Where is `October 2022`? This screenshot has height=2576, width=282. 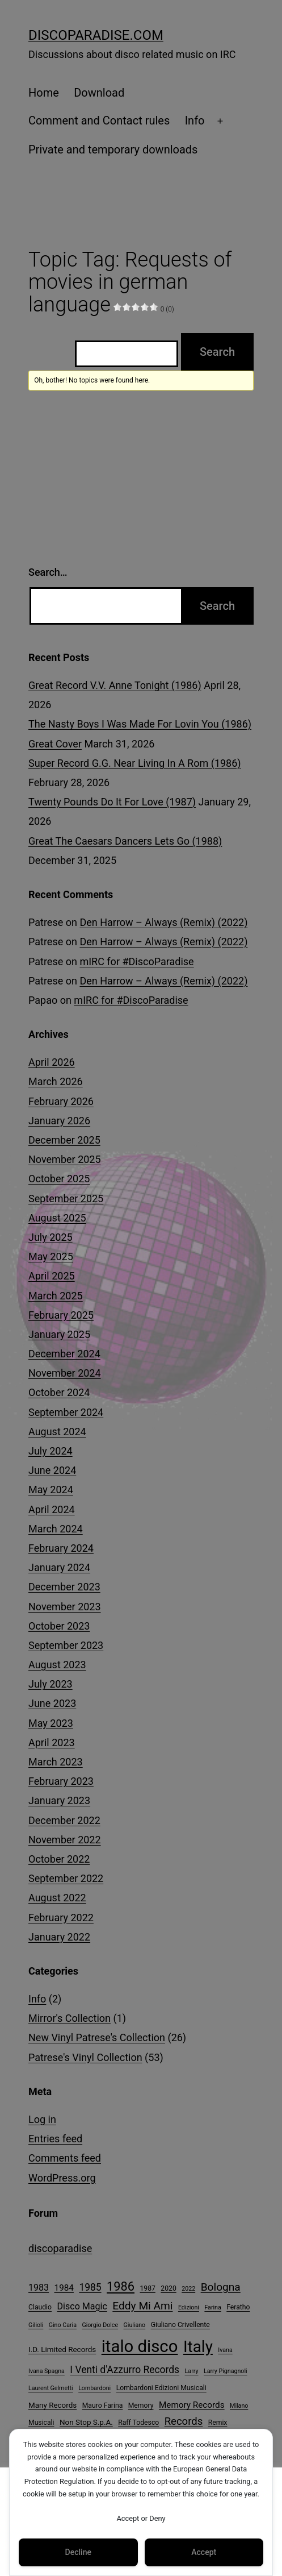 October 2022 is located at coordinates (59, 1859).